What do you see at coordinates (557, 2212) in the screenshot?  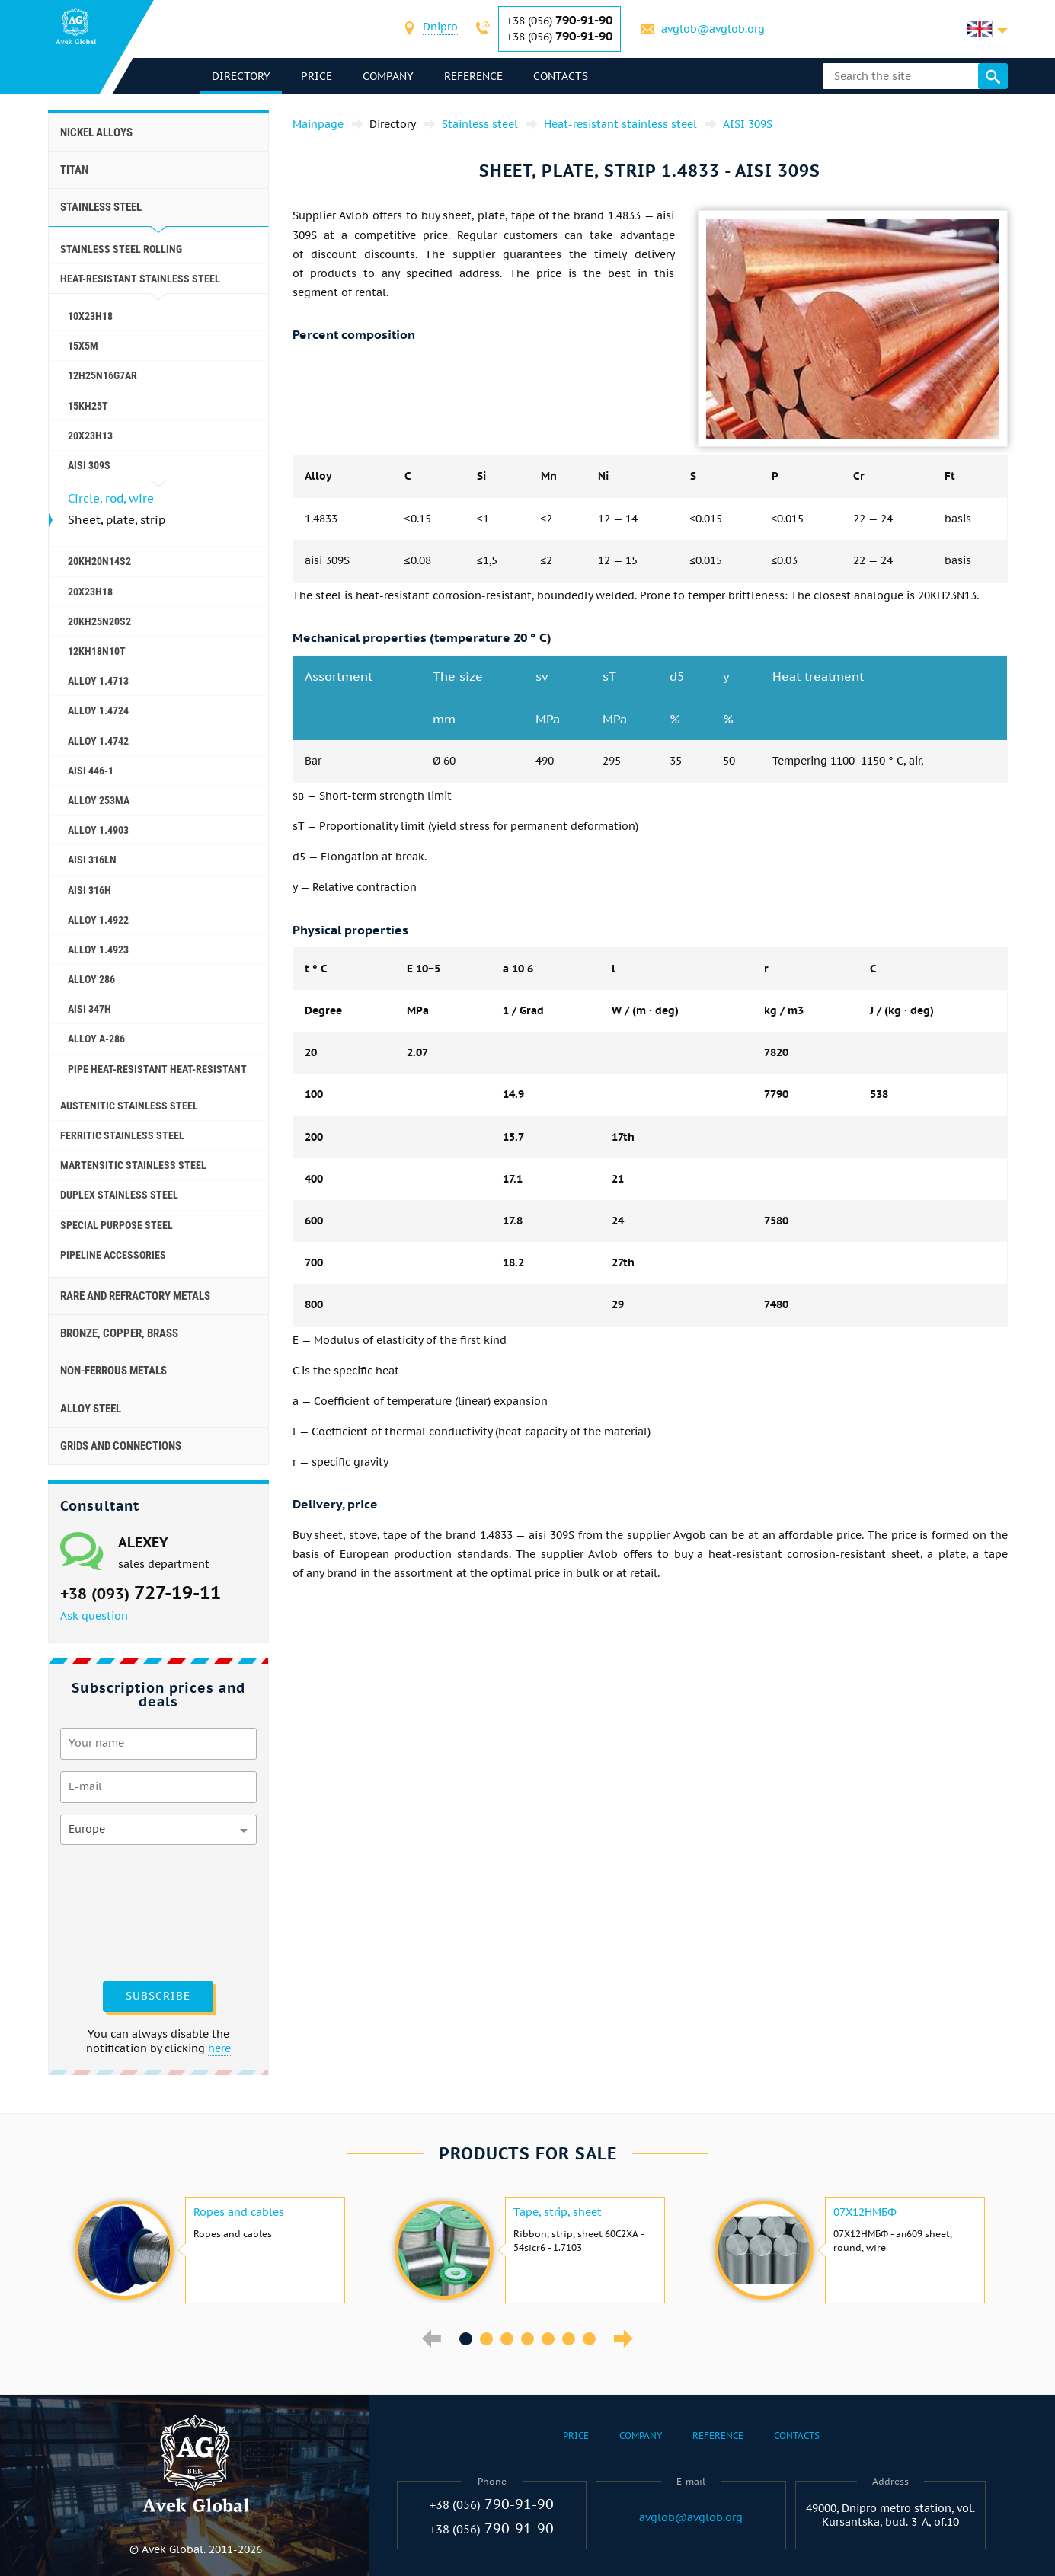 I see `Tape, strip, sheet` at bounding box center [557, 2212].